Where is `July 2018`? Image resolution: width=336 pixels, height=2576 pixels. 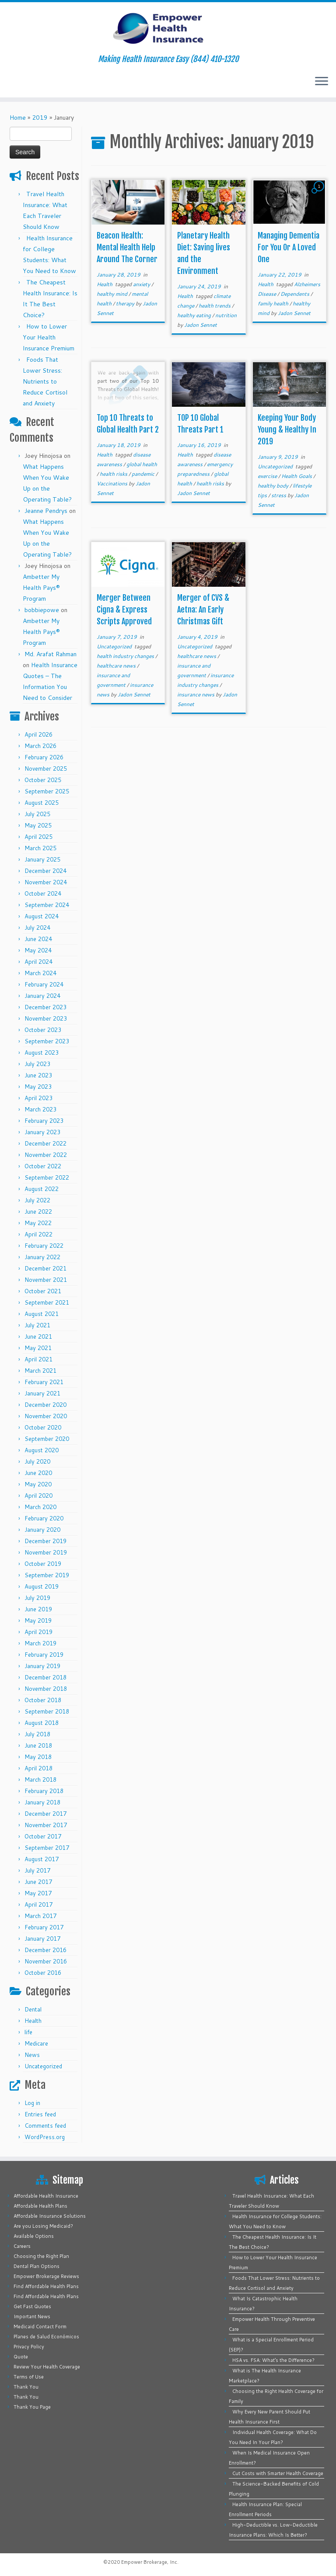 July 2018 is located at coordinates (37, 1734).